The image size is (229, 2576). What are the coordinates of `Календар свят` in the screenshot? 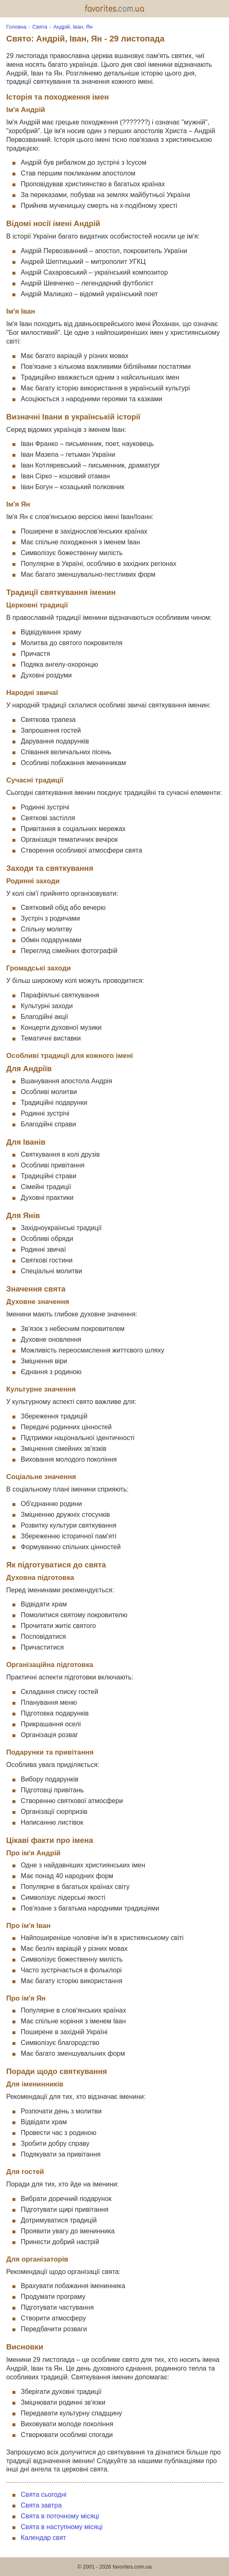 It's located at (43, 2537).